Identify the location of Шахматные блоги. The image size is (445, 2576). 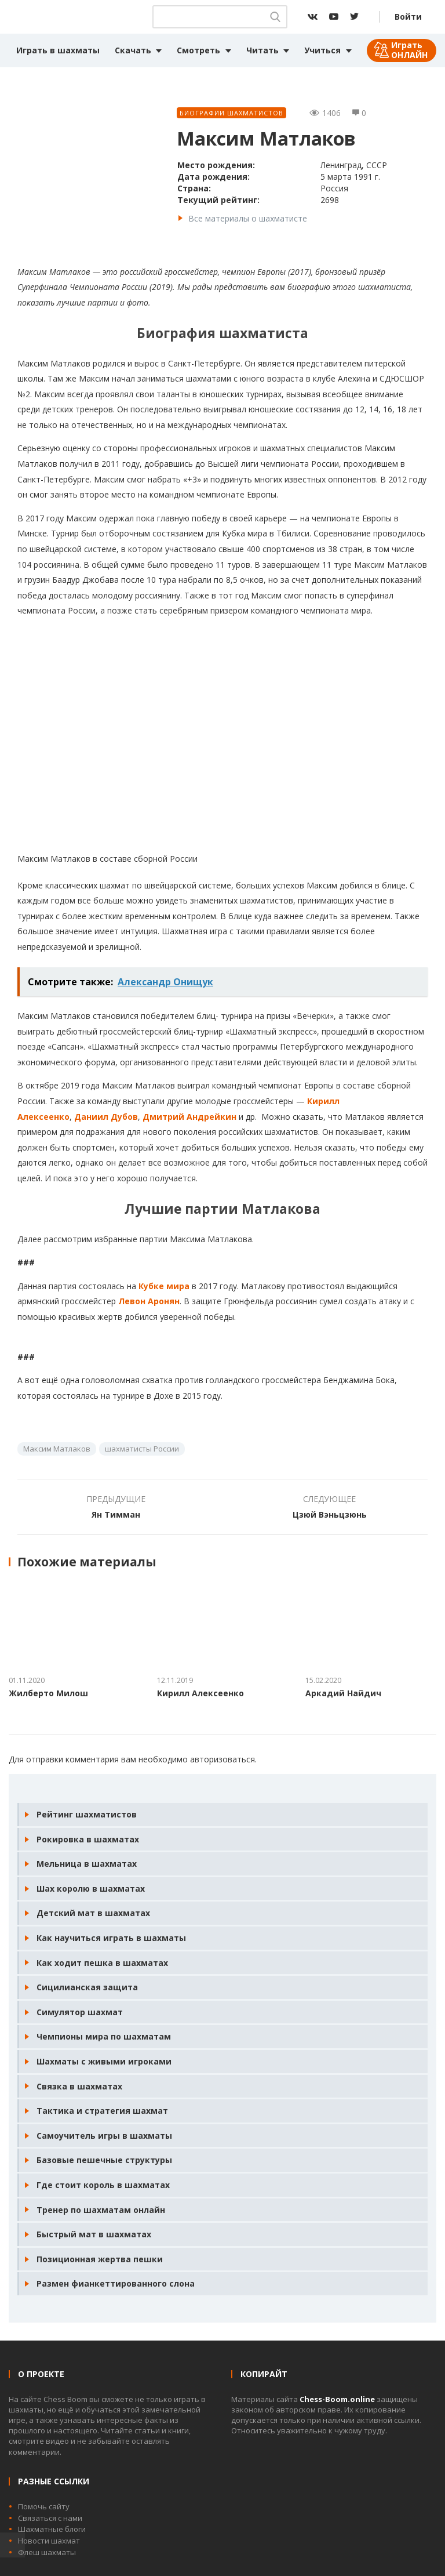
(52, 2529).